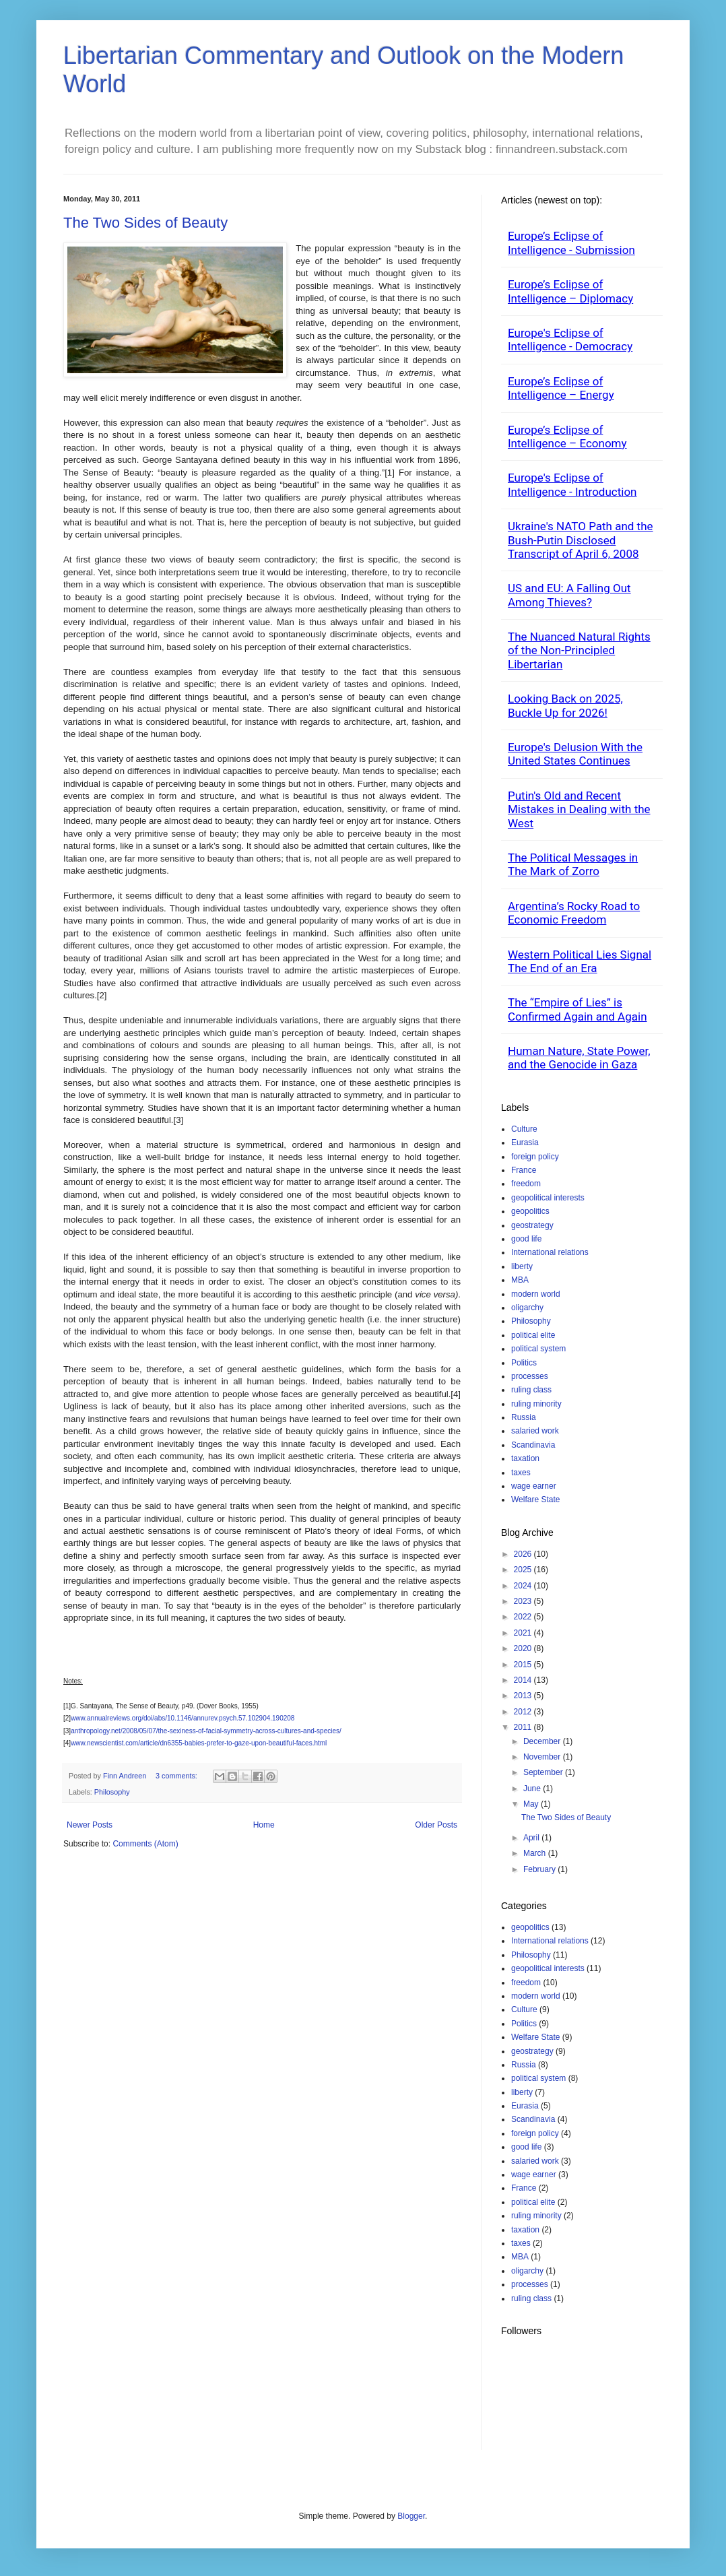  Describe the element at coordinates (577, 1009) in the screenshot. I see `The “Empire of Lies” is Confirmed Again and Again` at that location.